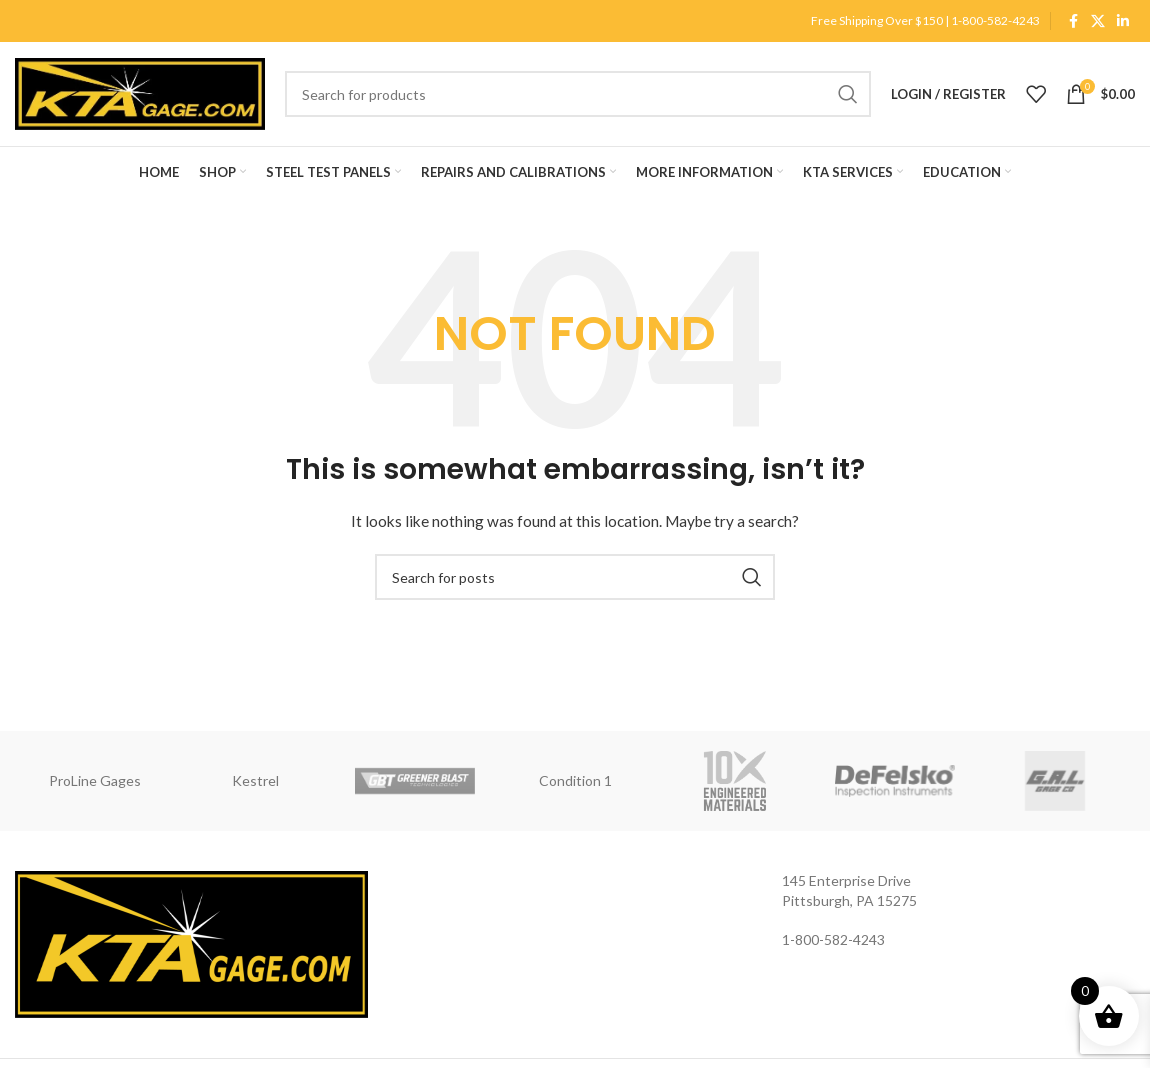 The height and width of the screenshot is (1068, 1150). What do you see at coordinates (140, 92) in the screenshot?
I see `[Site logo]` at bounding box center [140, 92].